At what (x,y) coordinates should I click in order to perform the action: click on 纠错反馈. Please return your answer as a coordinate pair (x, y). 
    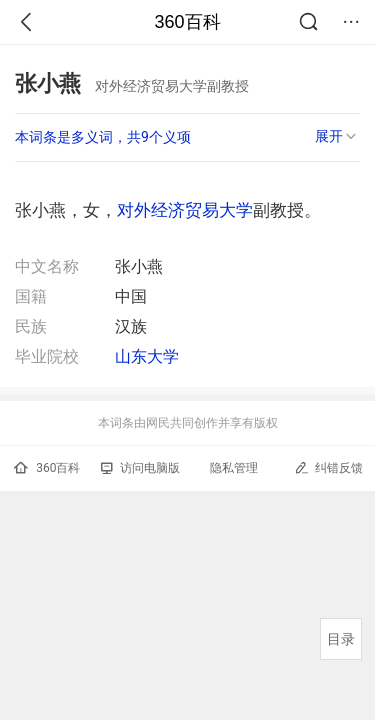
    Looking at the image, I should click on (328, 467).